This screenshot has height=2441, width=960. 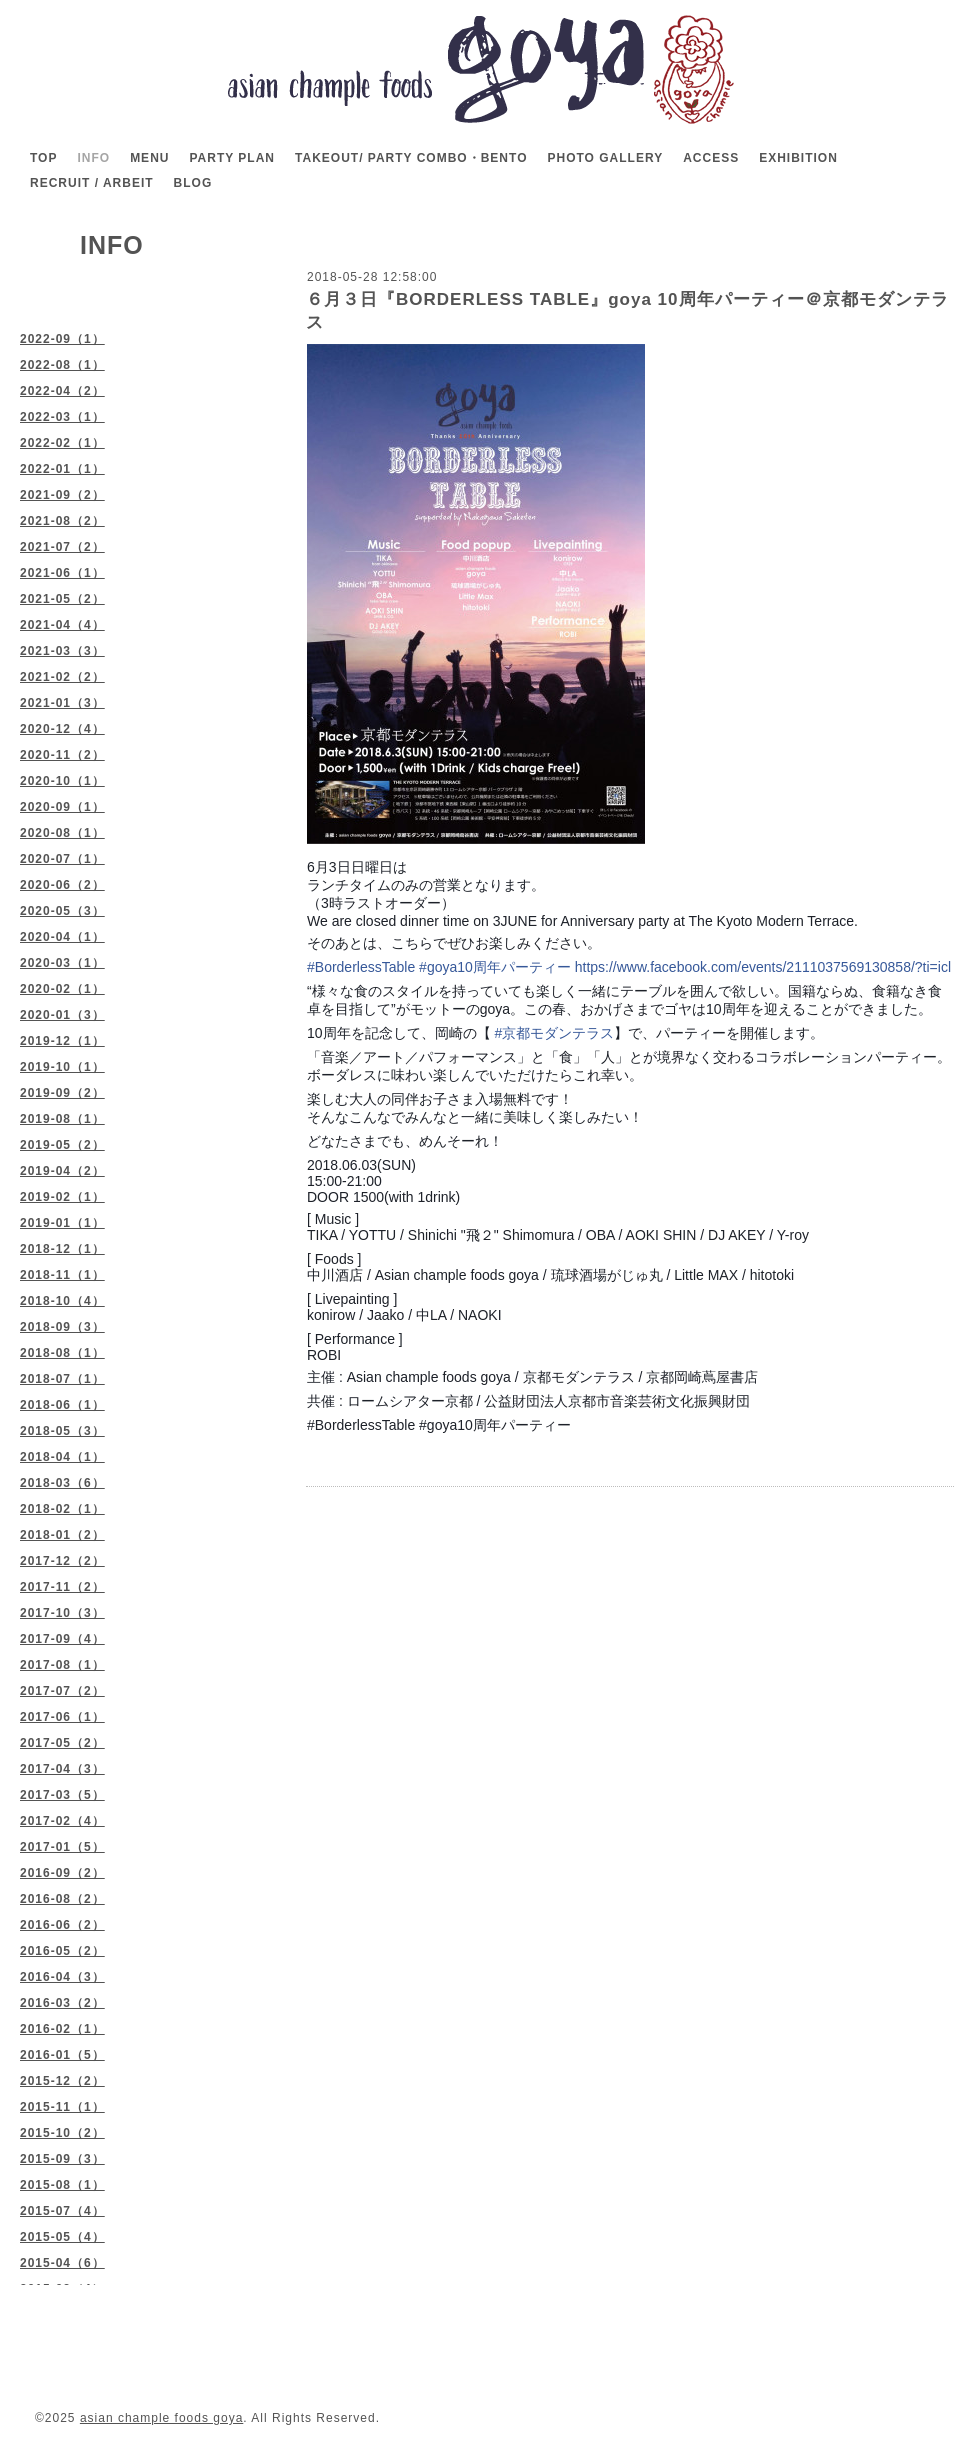 I want to click on 2020-05（3）, so click(x=62, y=911).